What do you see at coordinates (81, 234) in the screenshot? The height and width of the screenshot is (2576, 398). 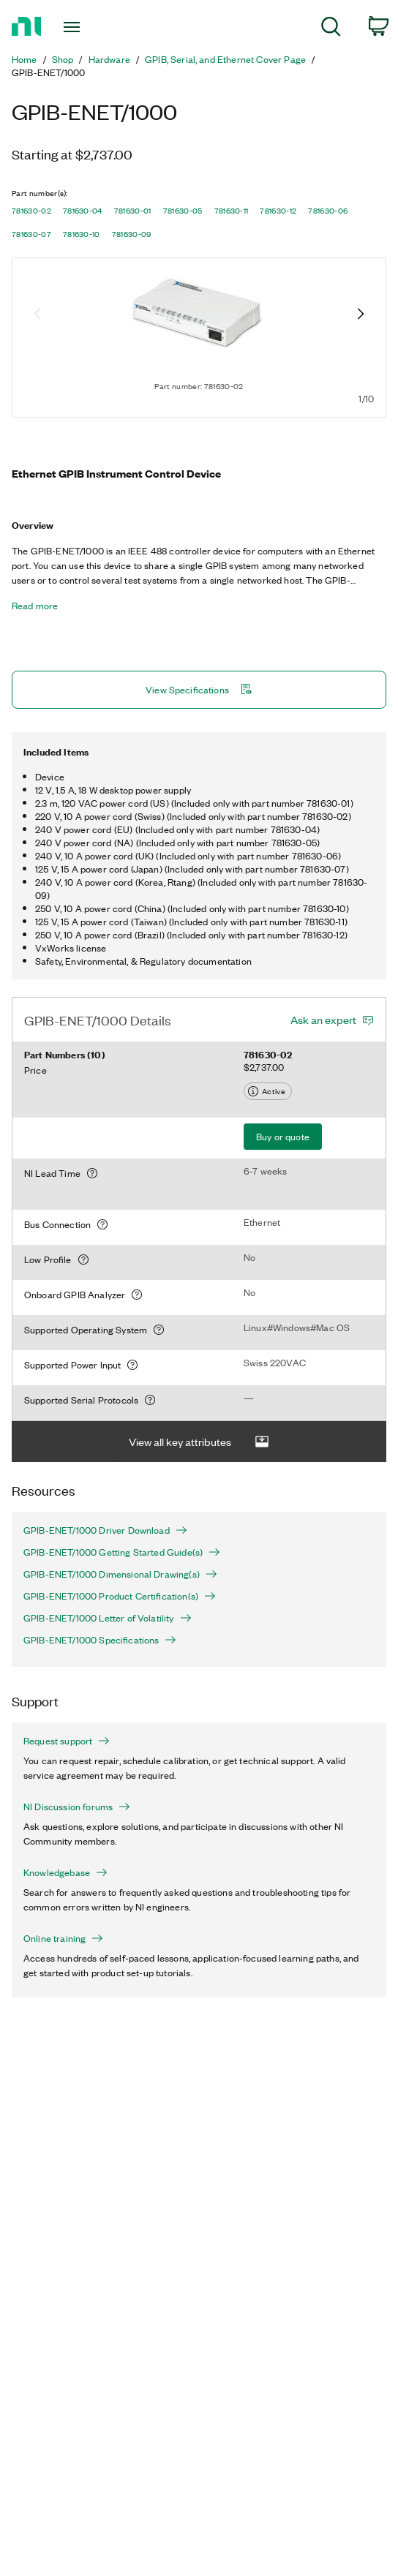 I see `781630-10 [button]` at bounding box center [81, 234].